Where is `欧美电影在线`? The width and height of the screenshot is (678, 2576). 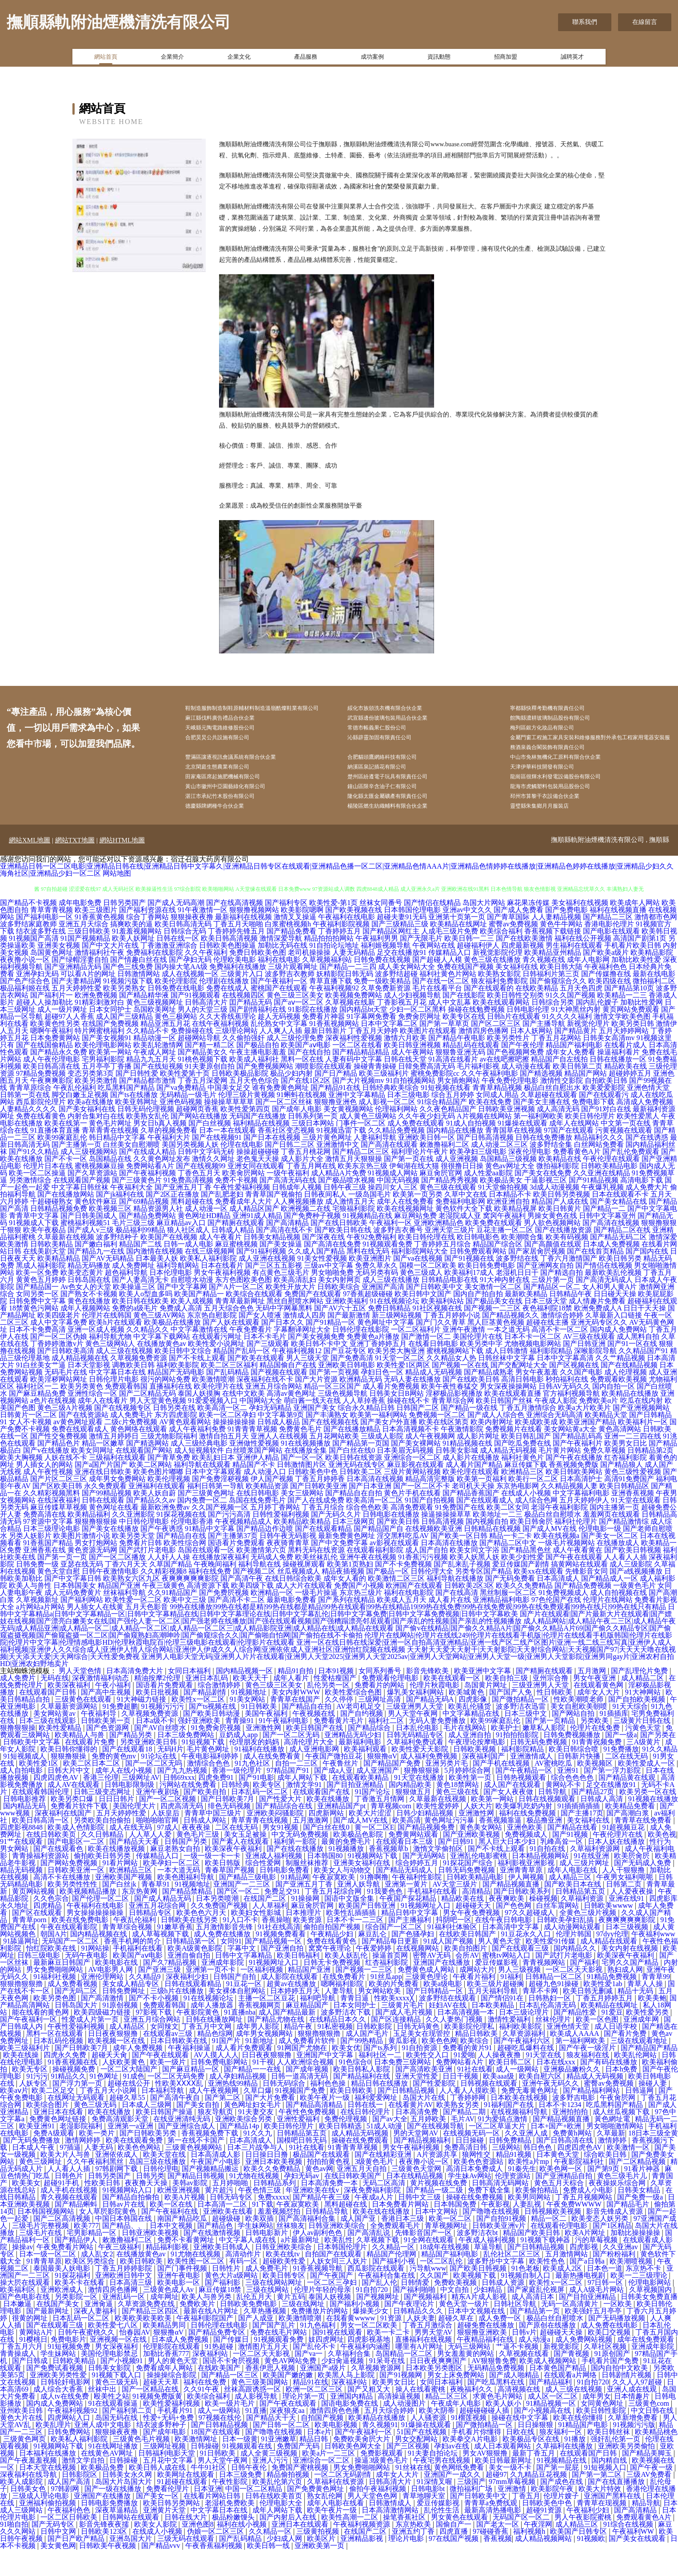
欧美电影在线 is located at coordinates (117, 1989).